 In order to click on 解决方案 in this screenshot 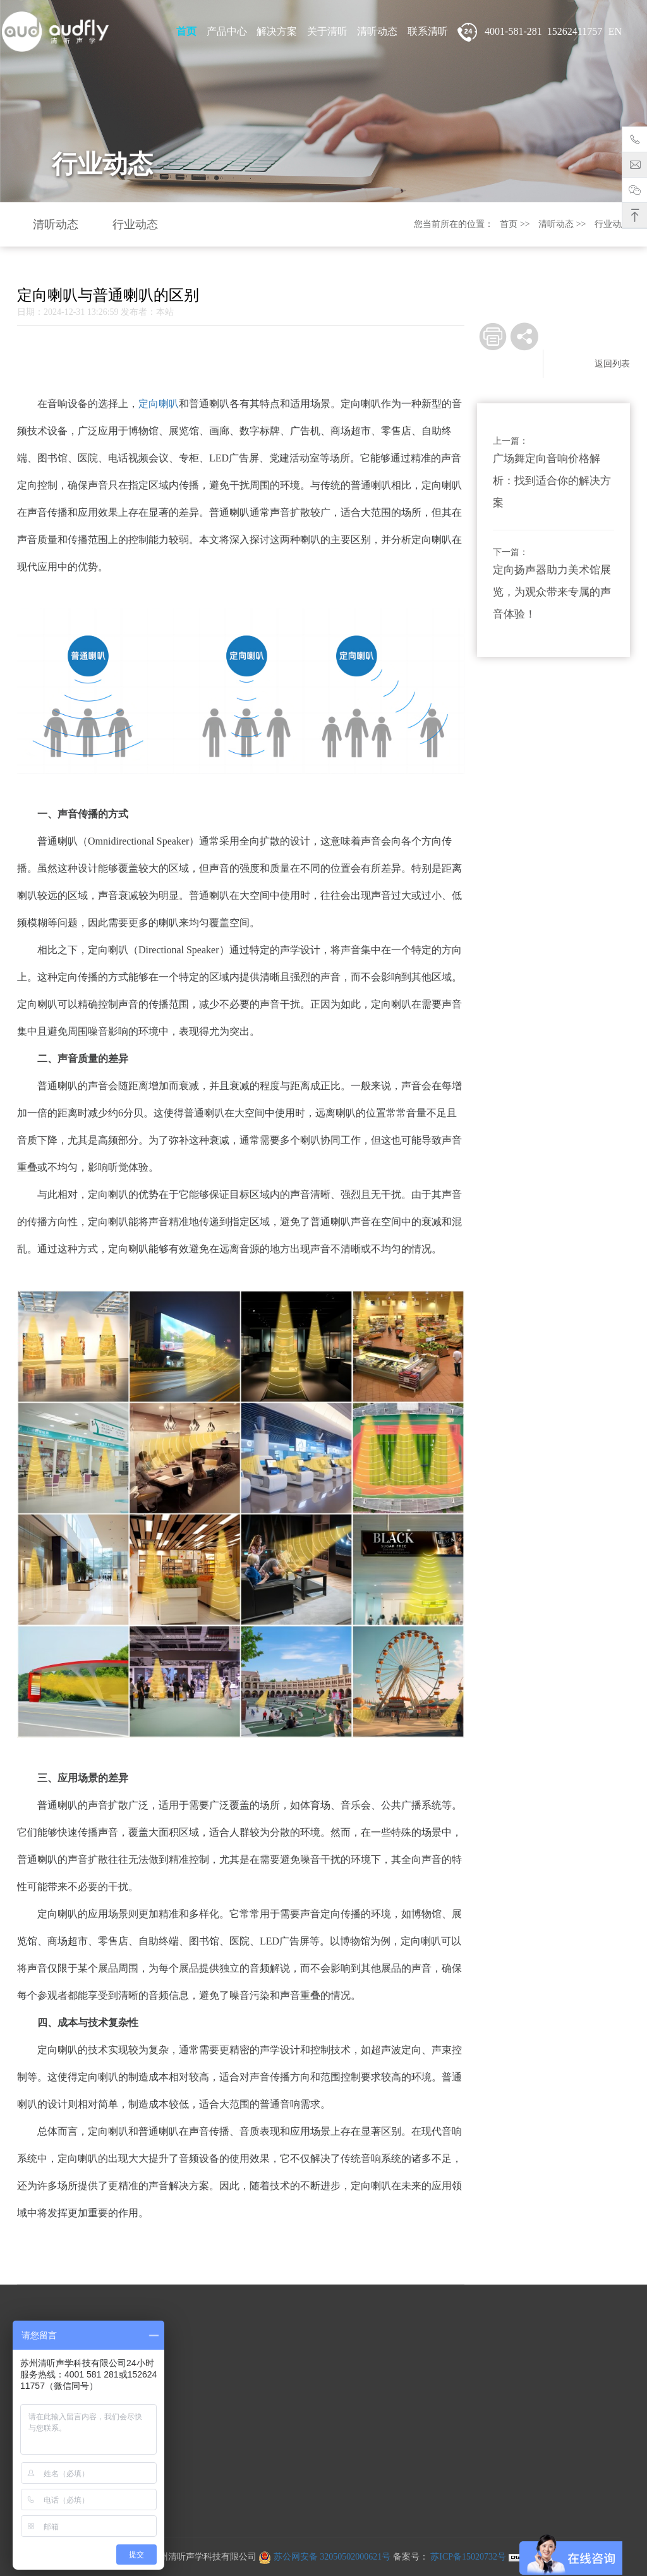, I will do `click(277, 31)`.